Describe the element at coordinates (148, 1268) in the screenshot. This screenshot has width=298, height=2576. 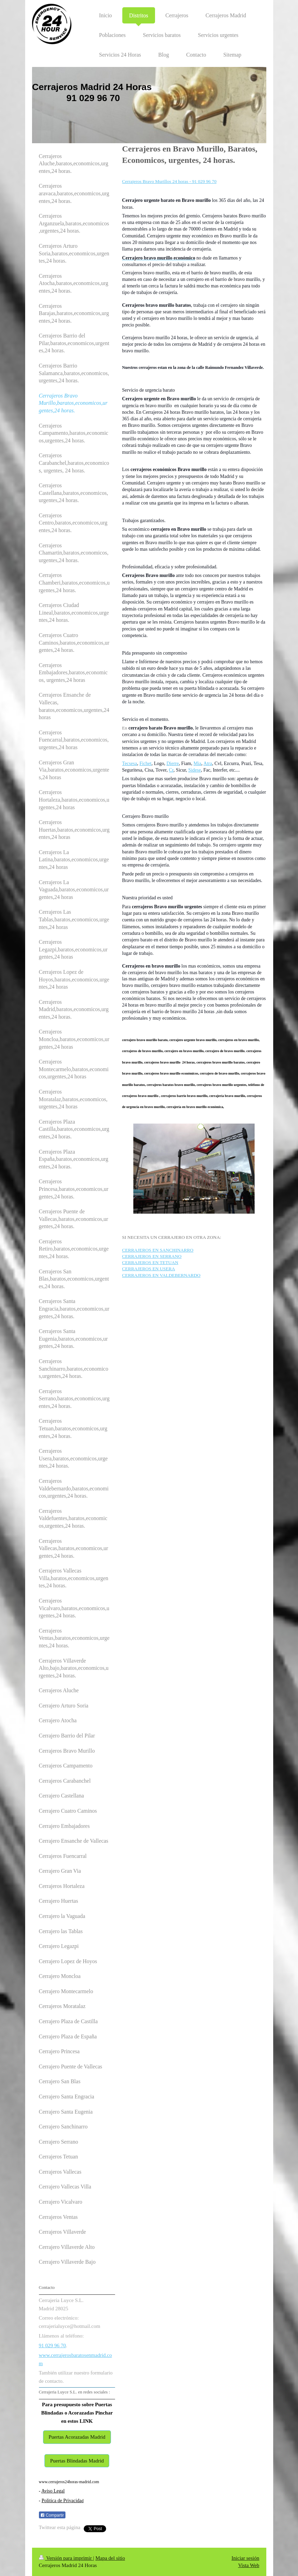
I see `CERRAJEROS EN USERA` at that location.